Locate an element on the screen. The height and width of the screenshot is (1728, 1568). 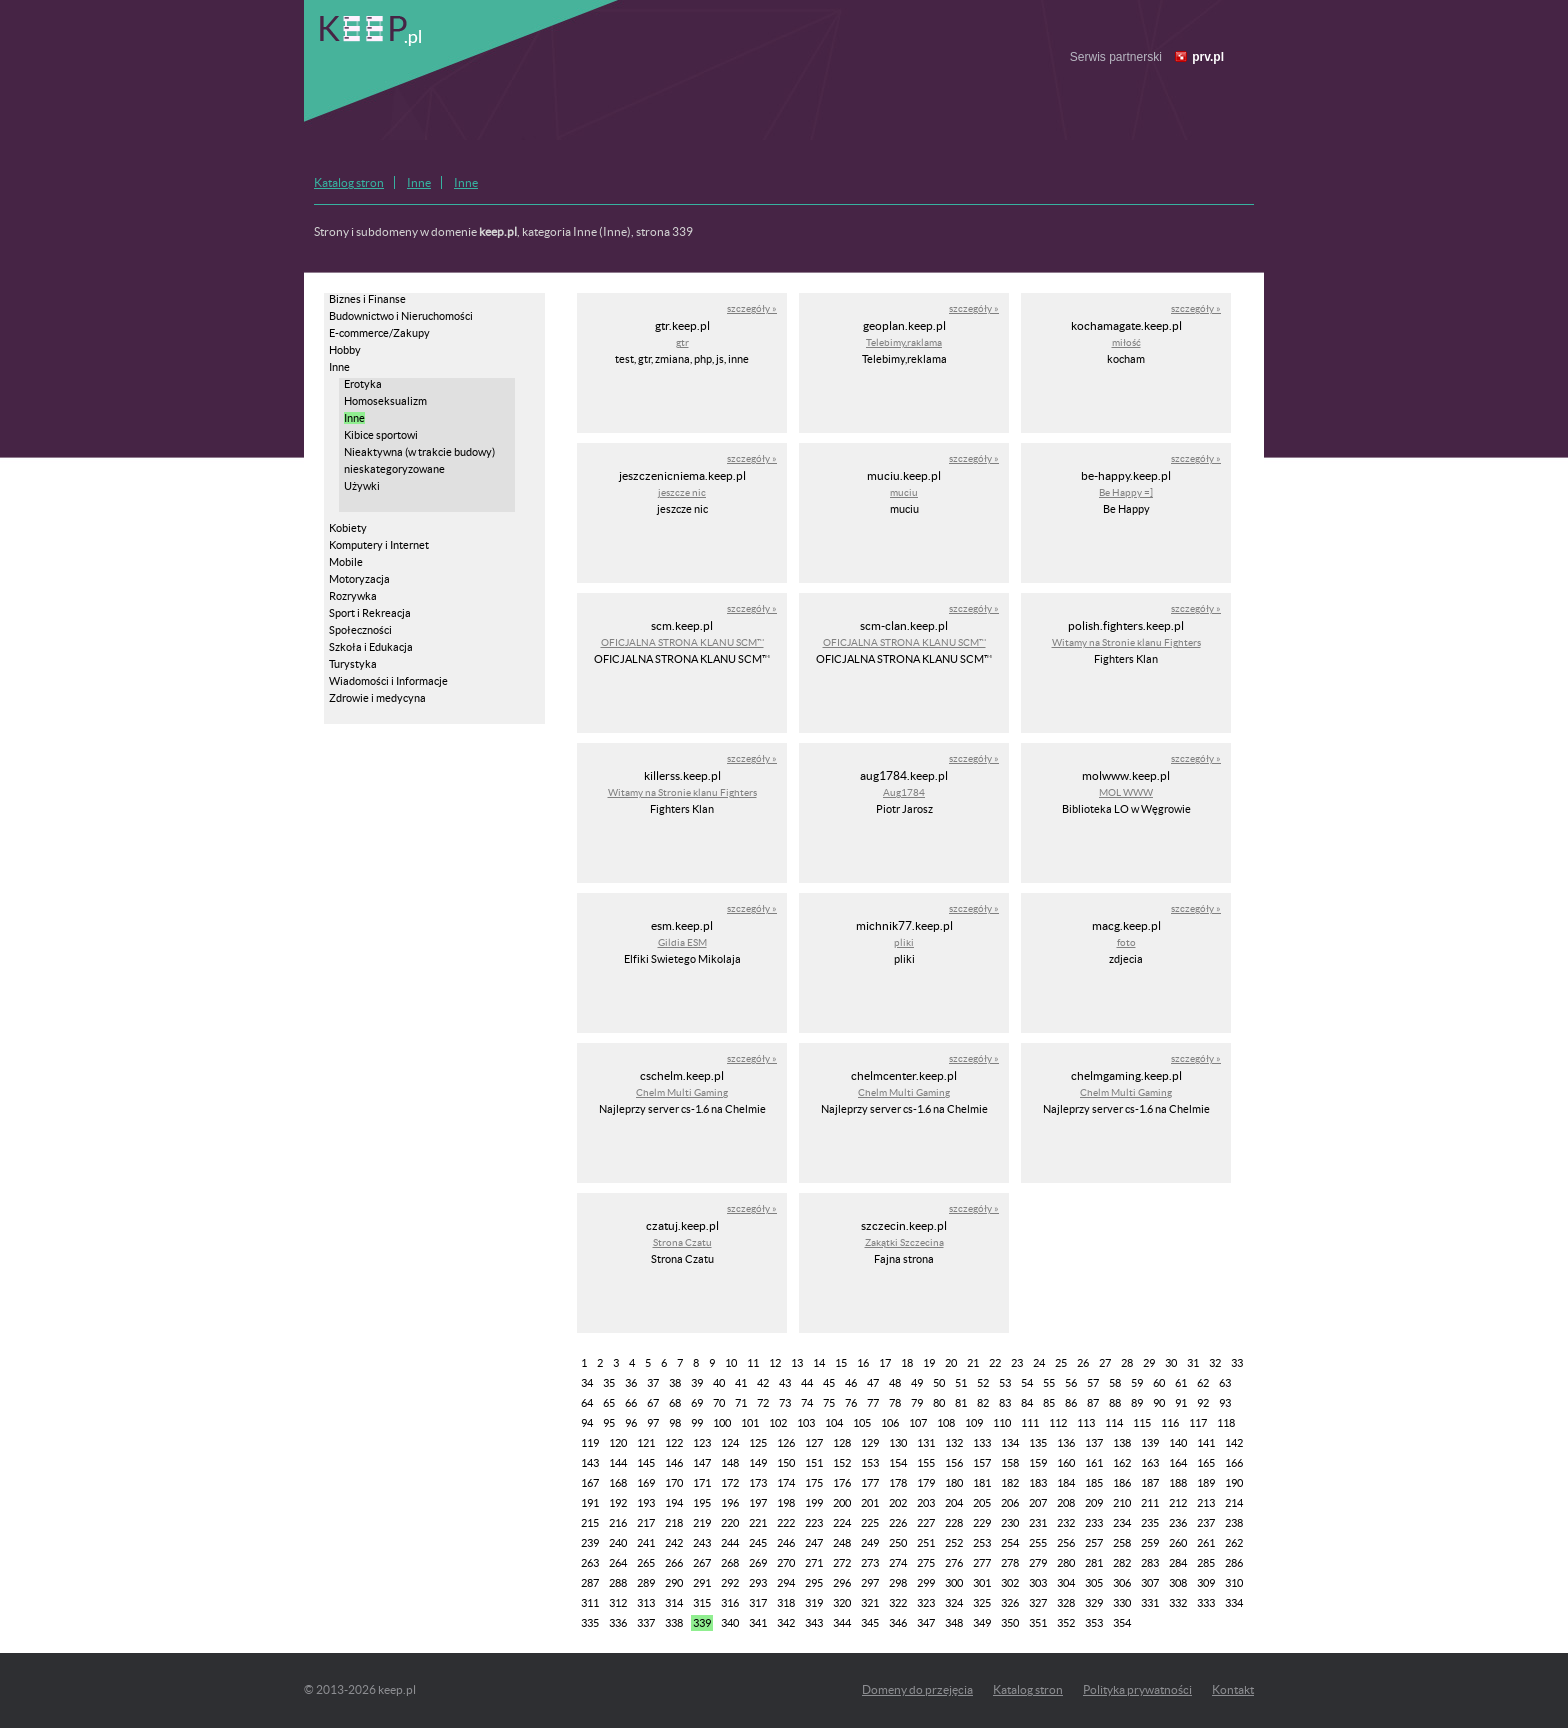
Budownictwo i Nieruchomości is located at coordinates (401, 316).